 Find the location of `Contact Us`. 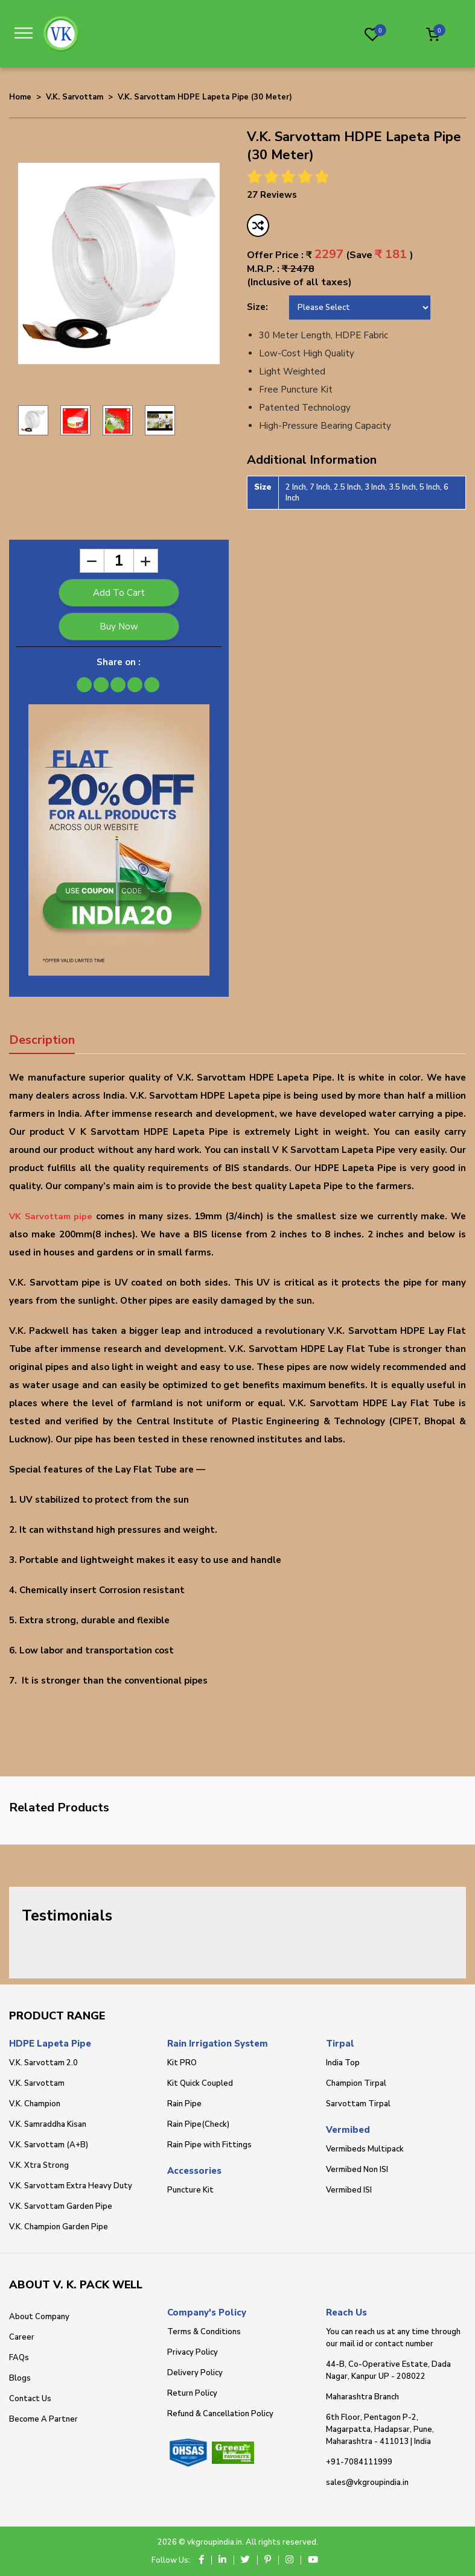

Contact Us is located at coordinates (30, 2398).